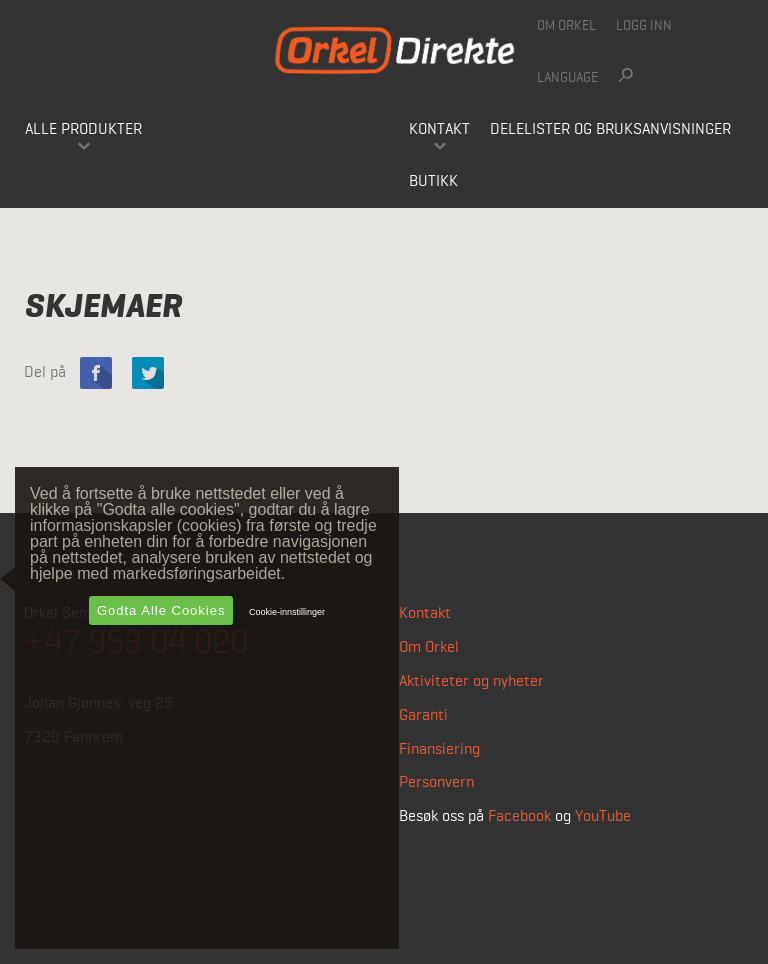  I want to click on Cookie-innstillinger, so click(287, 612).